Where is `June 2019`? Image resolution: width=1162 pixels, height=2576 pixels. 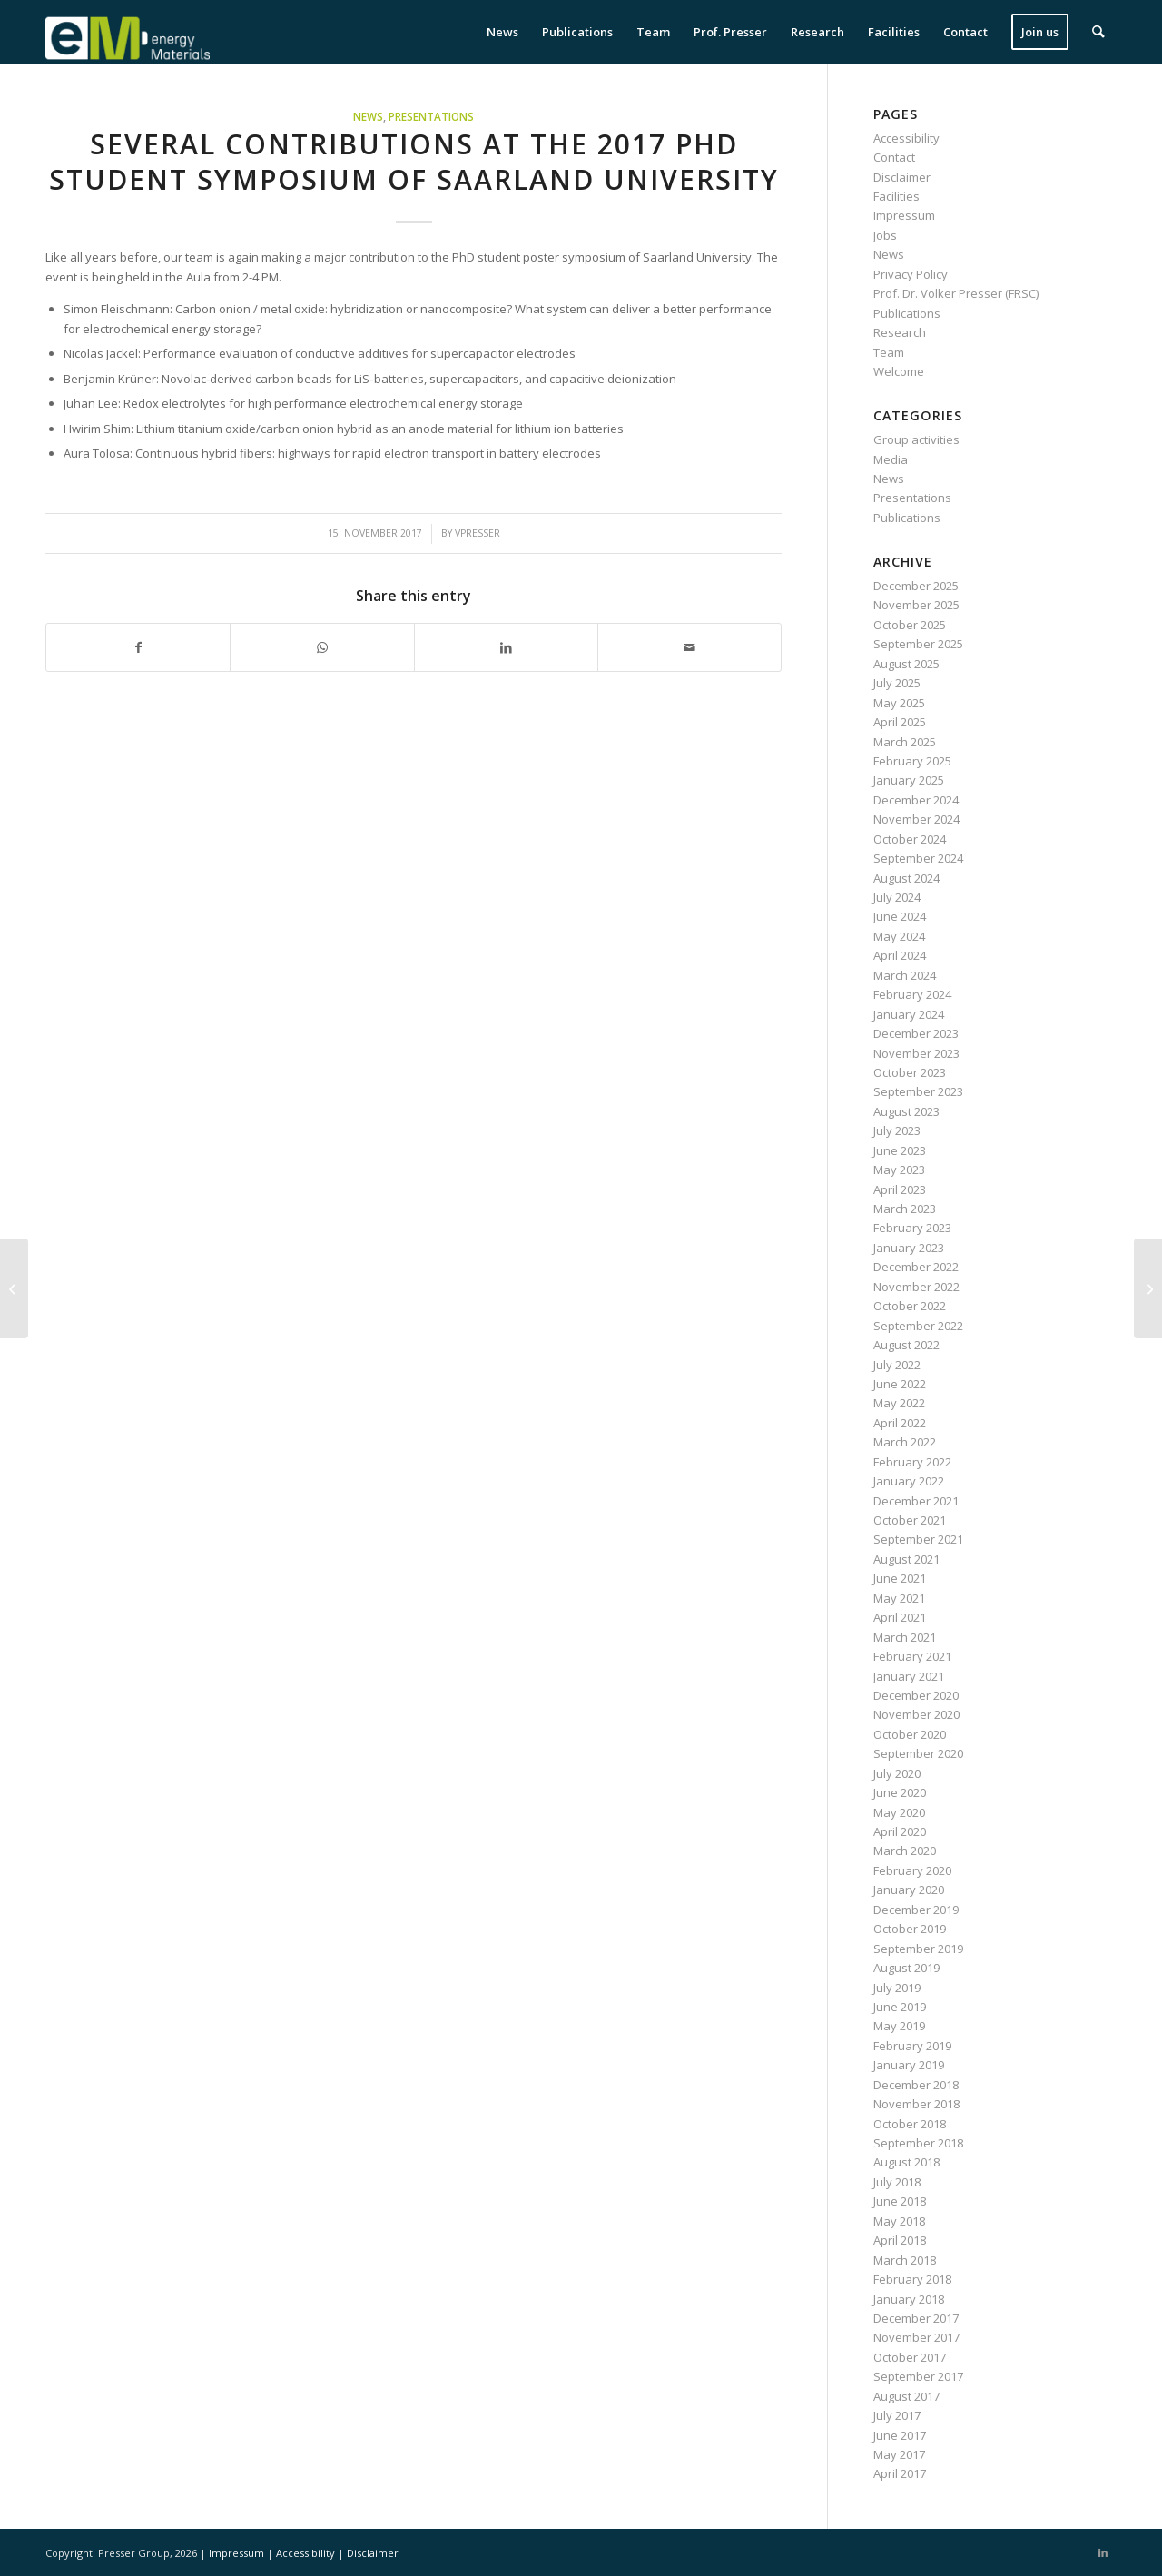 June 2019 is located at coordinates (899, 2007).